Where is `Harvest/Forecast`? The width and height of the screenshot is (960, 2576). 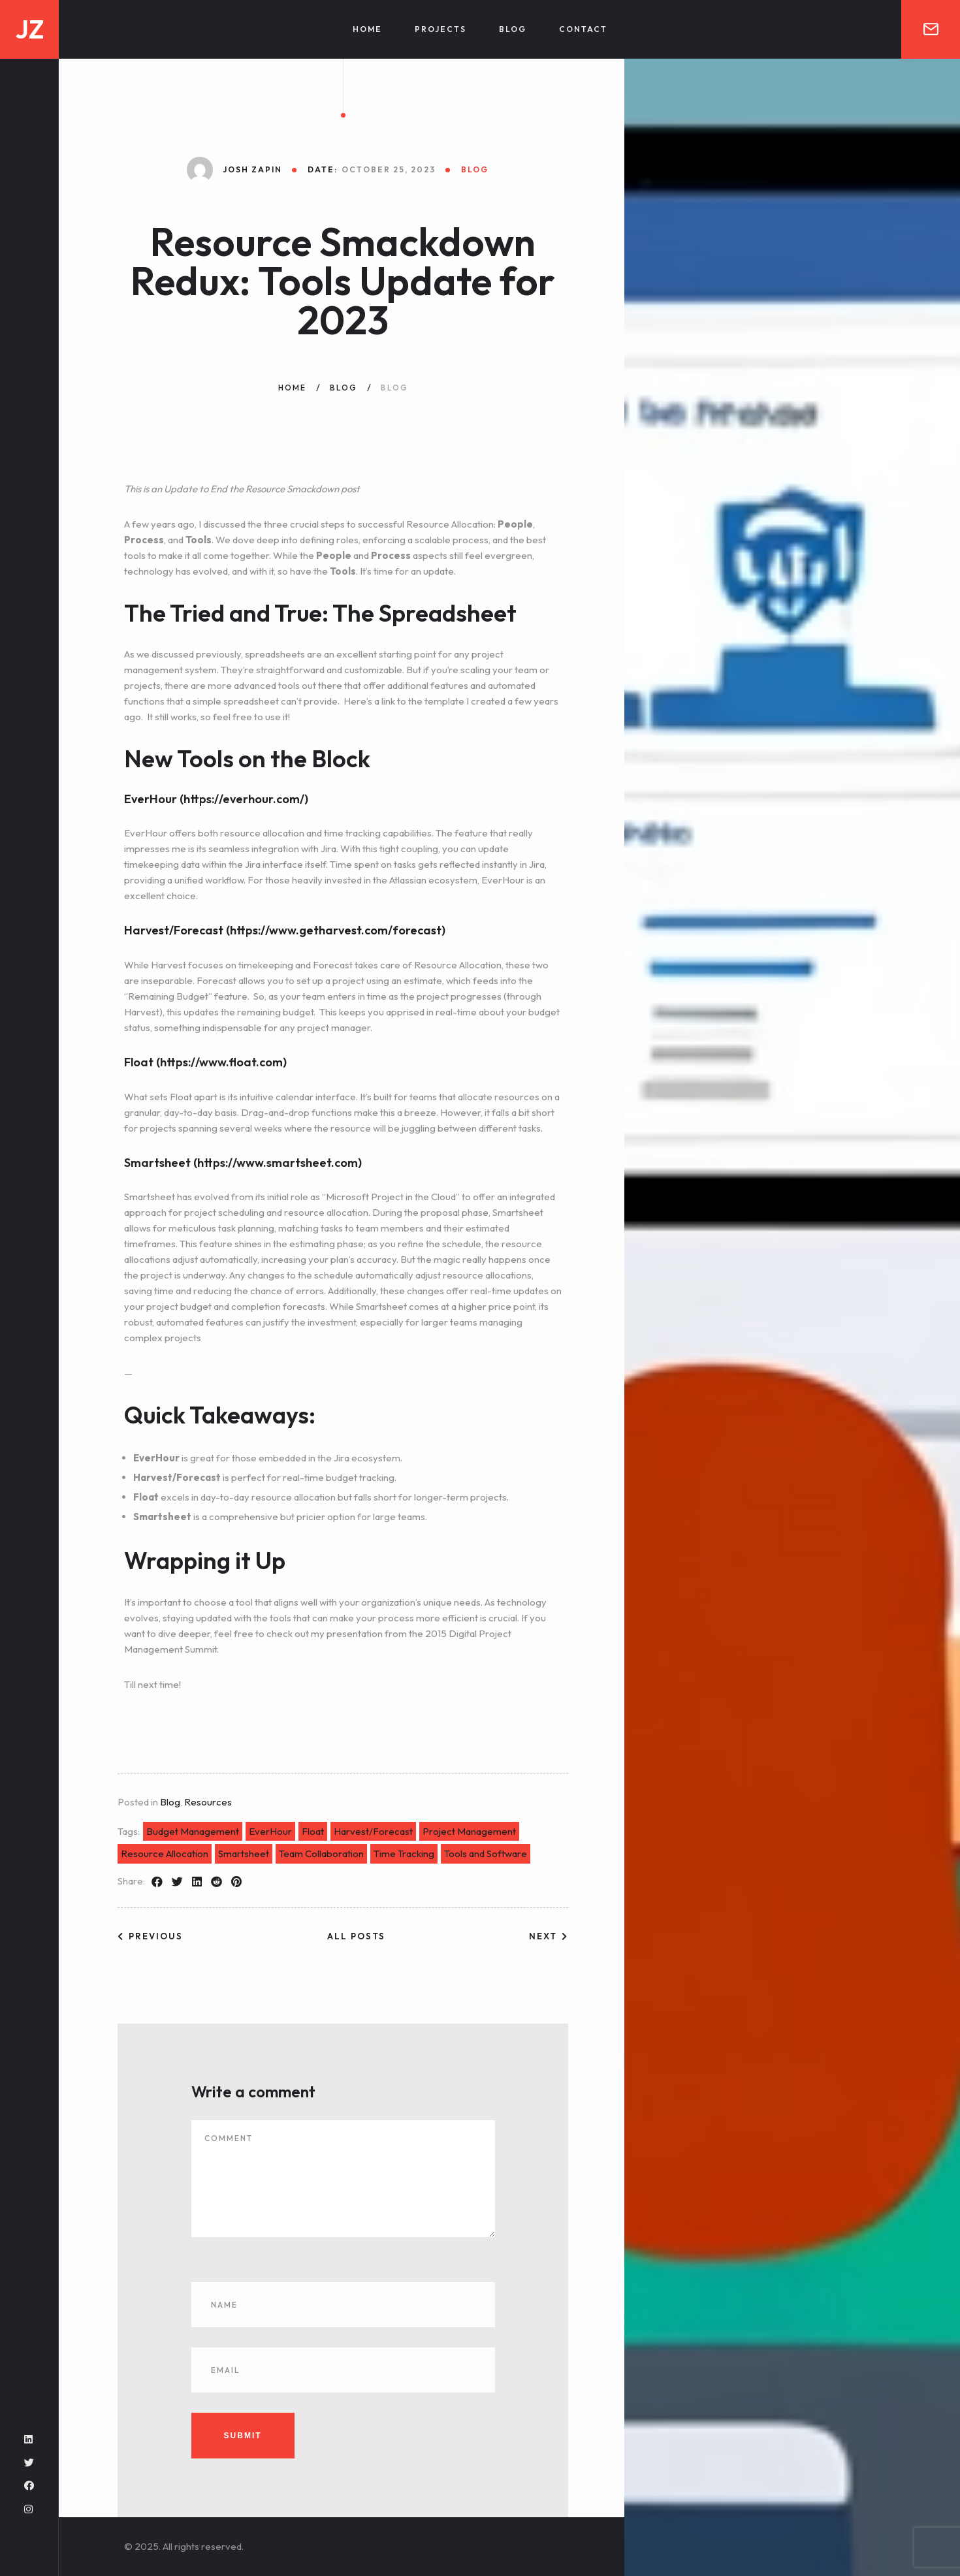
Harvest/Forecast is located at coordinates (373, 1831).